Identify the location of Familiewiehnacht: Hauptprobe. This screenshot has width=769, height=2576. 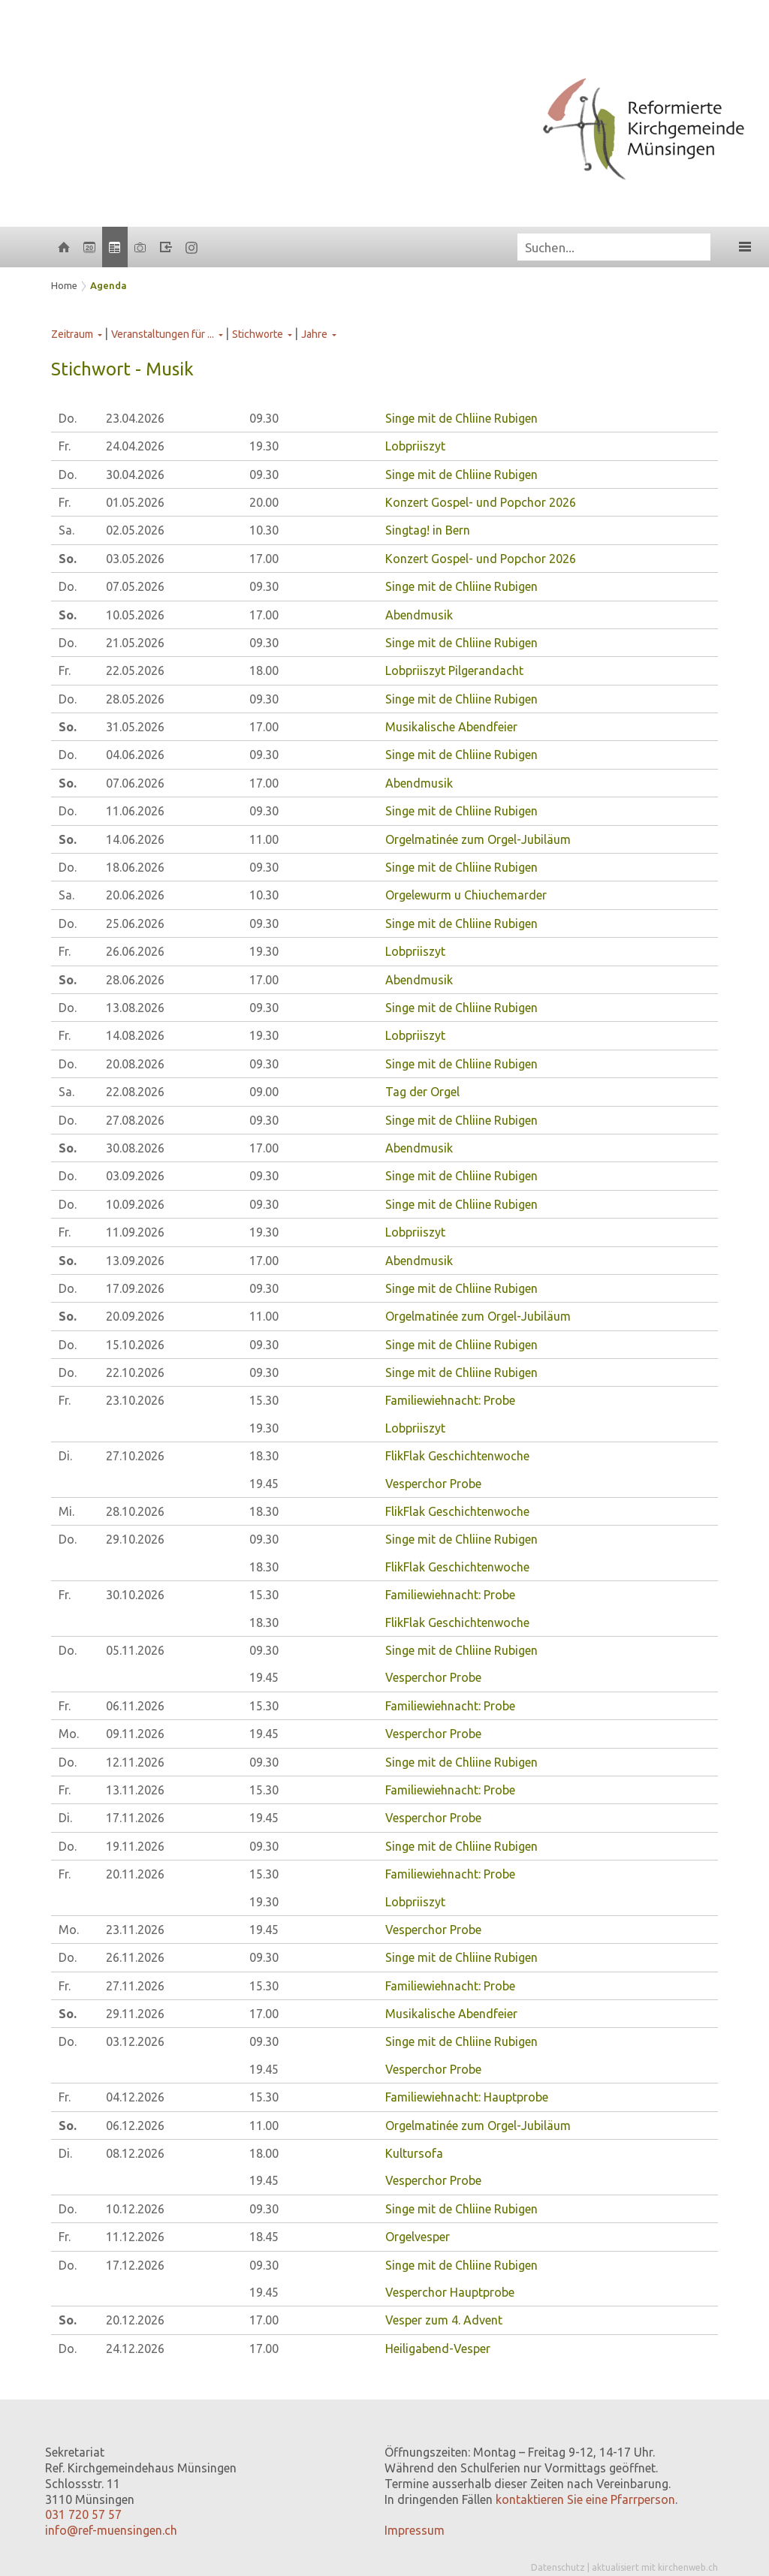
(466, 2097).